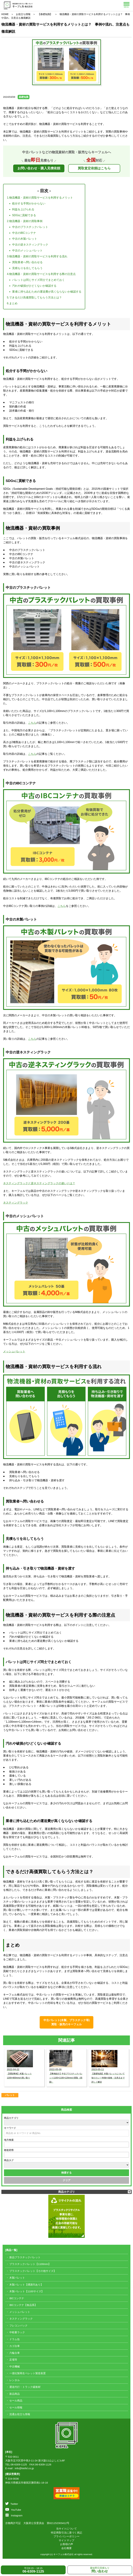 The image size is (133, 2576). Describe the element at coordinates (11, 2503) in the screenshot. I see `Twitter` at that location.